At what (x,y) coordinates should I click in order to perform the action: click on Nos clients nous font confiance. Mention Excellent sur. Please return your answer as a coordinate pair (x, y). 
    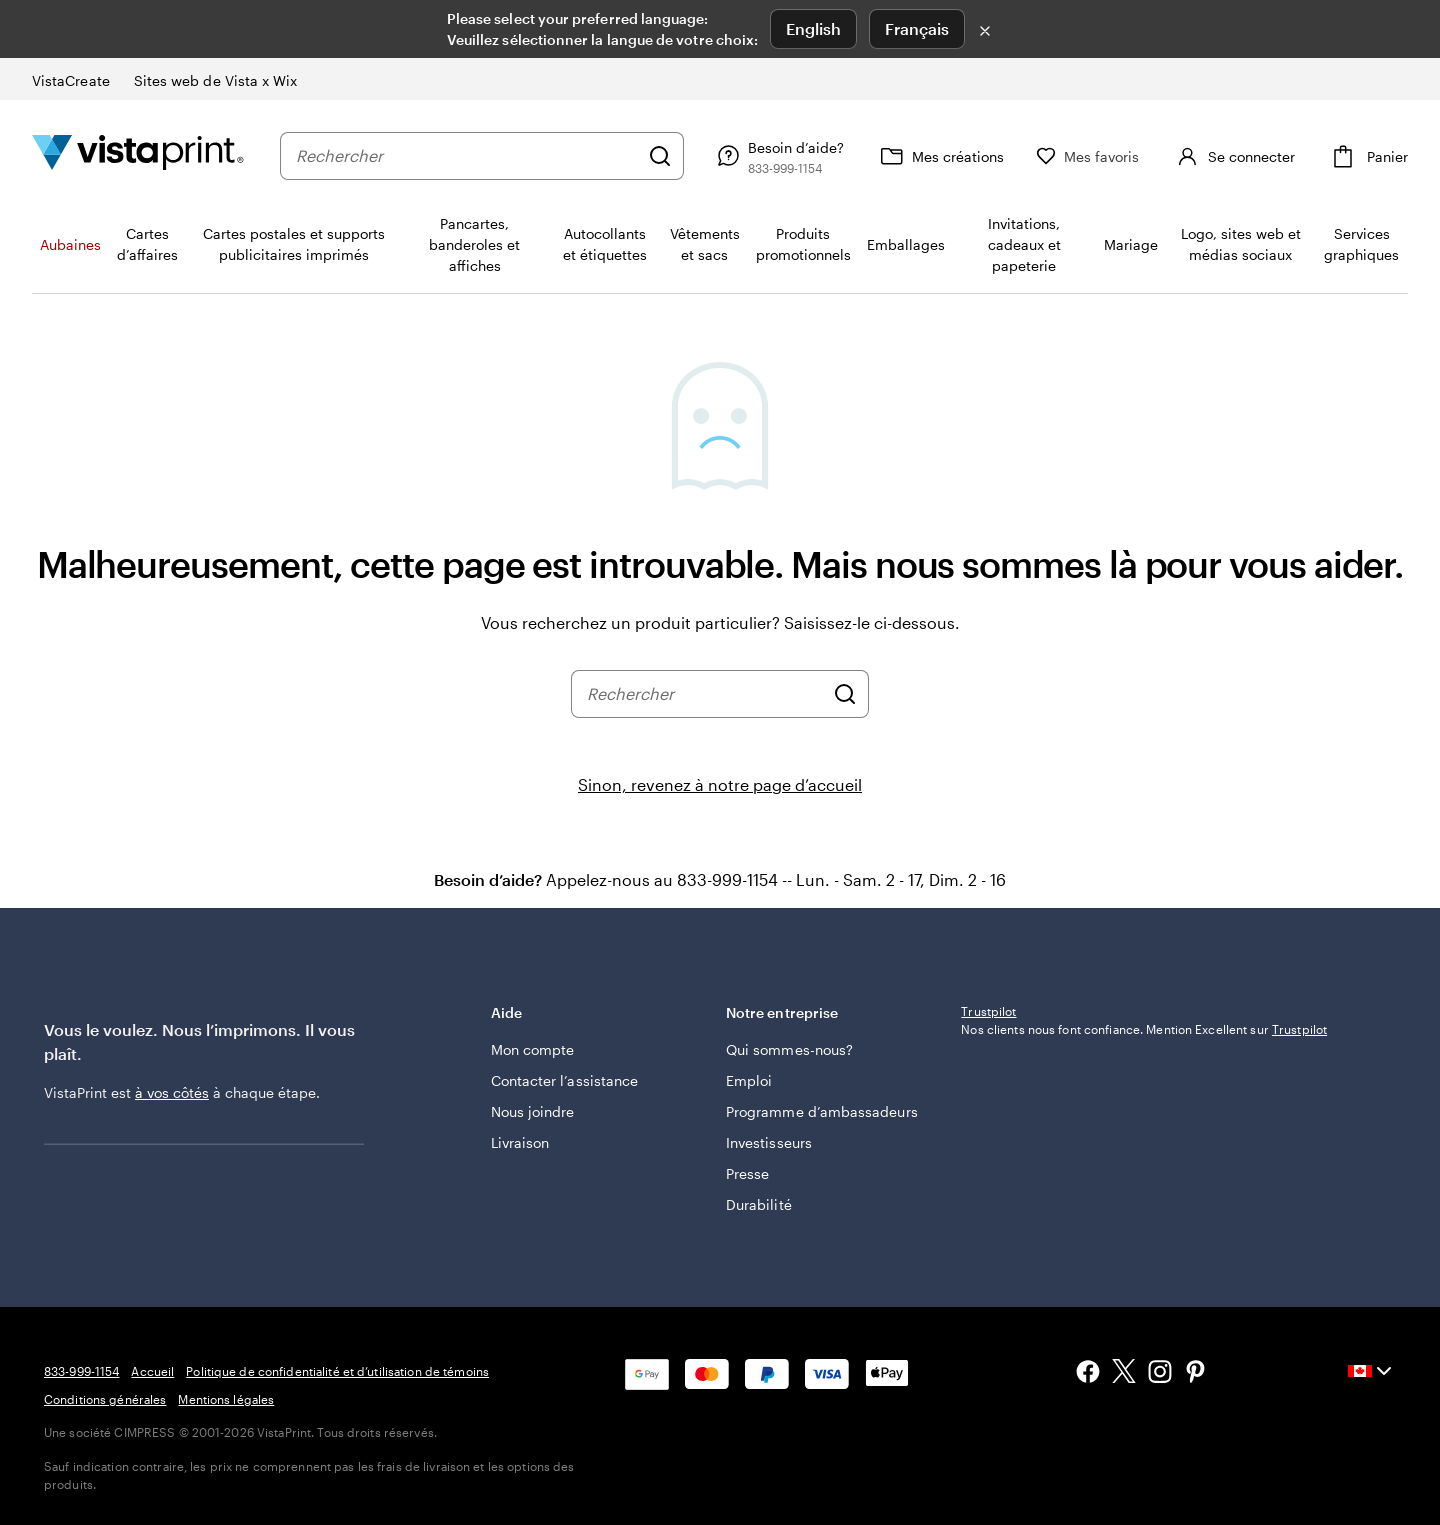
    Looking at the image, I should click on (1144, 1161).